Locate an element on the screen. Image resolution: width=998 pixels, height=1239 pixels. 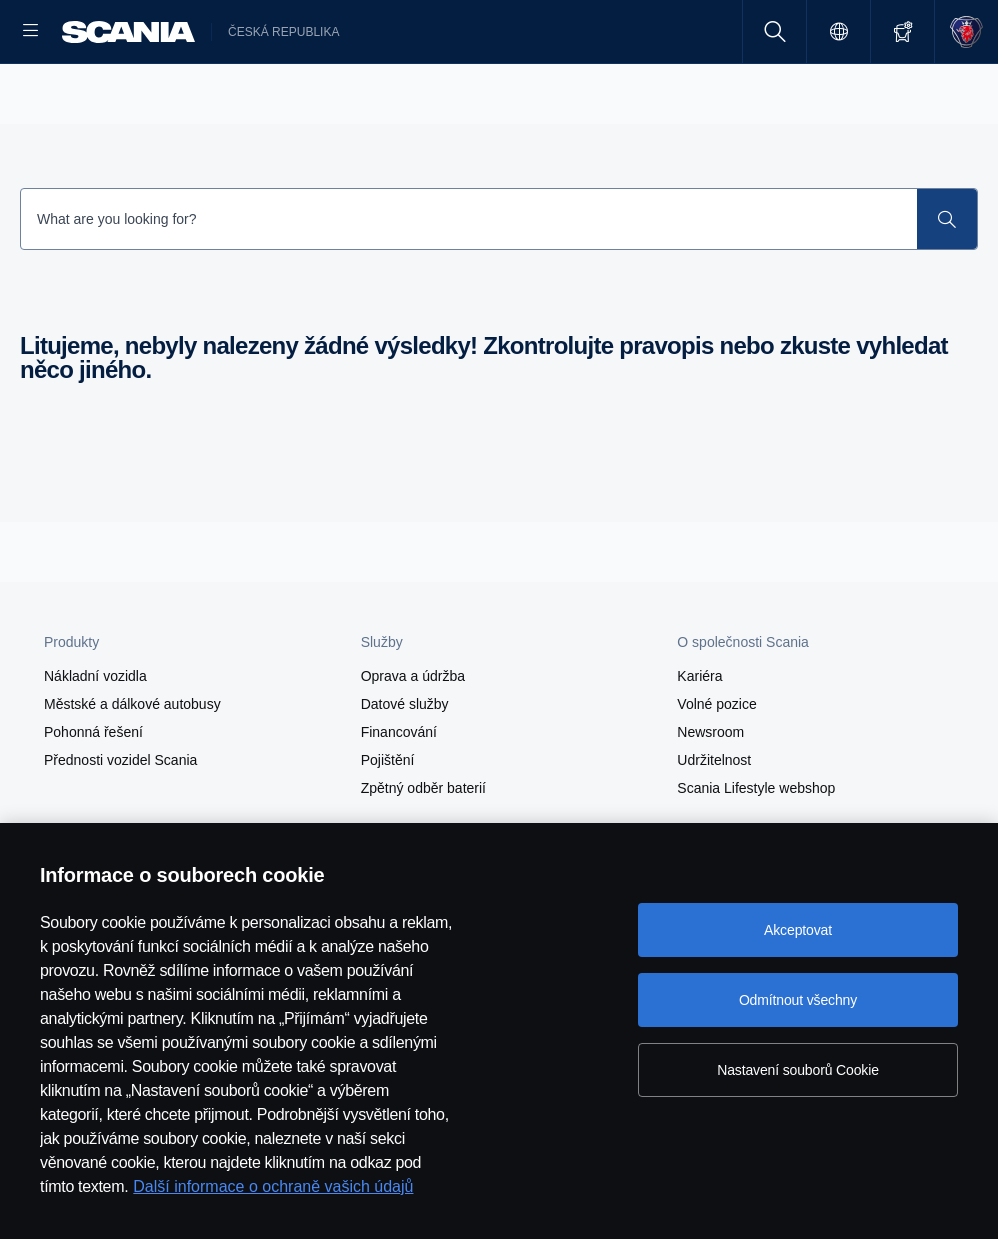
Oprava a údržba is located at coordinates (413, 740).